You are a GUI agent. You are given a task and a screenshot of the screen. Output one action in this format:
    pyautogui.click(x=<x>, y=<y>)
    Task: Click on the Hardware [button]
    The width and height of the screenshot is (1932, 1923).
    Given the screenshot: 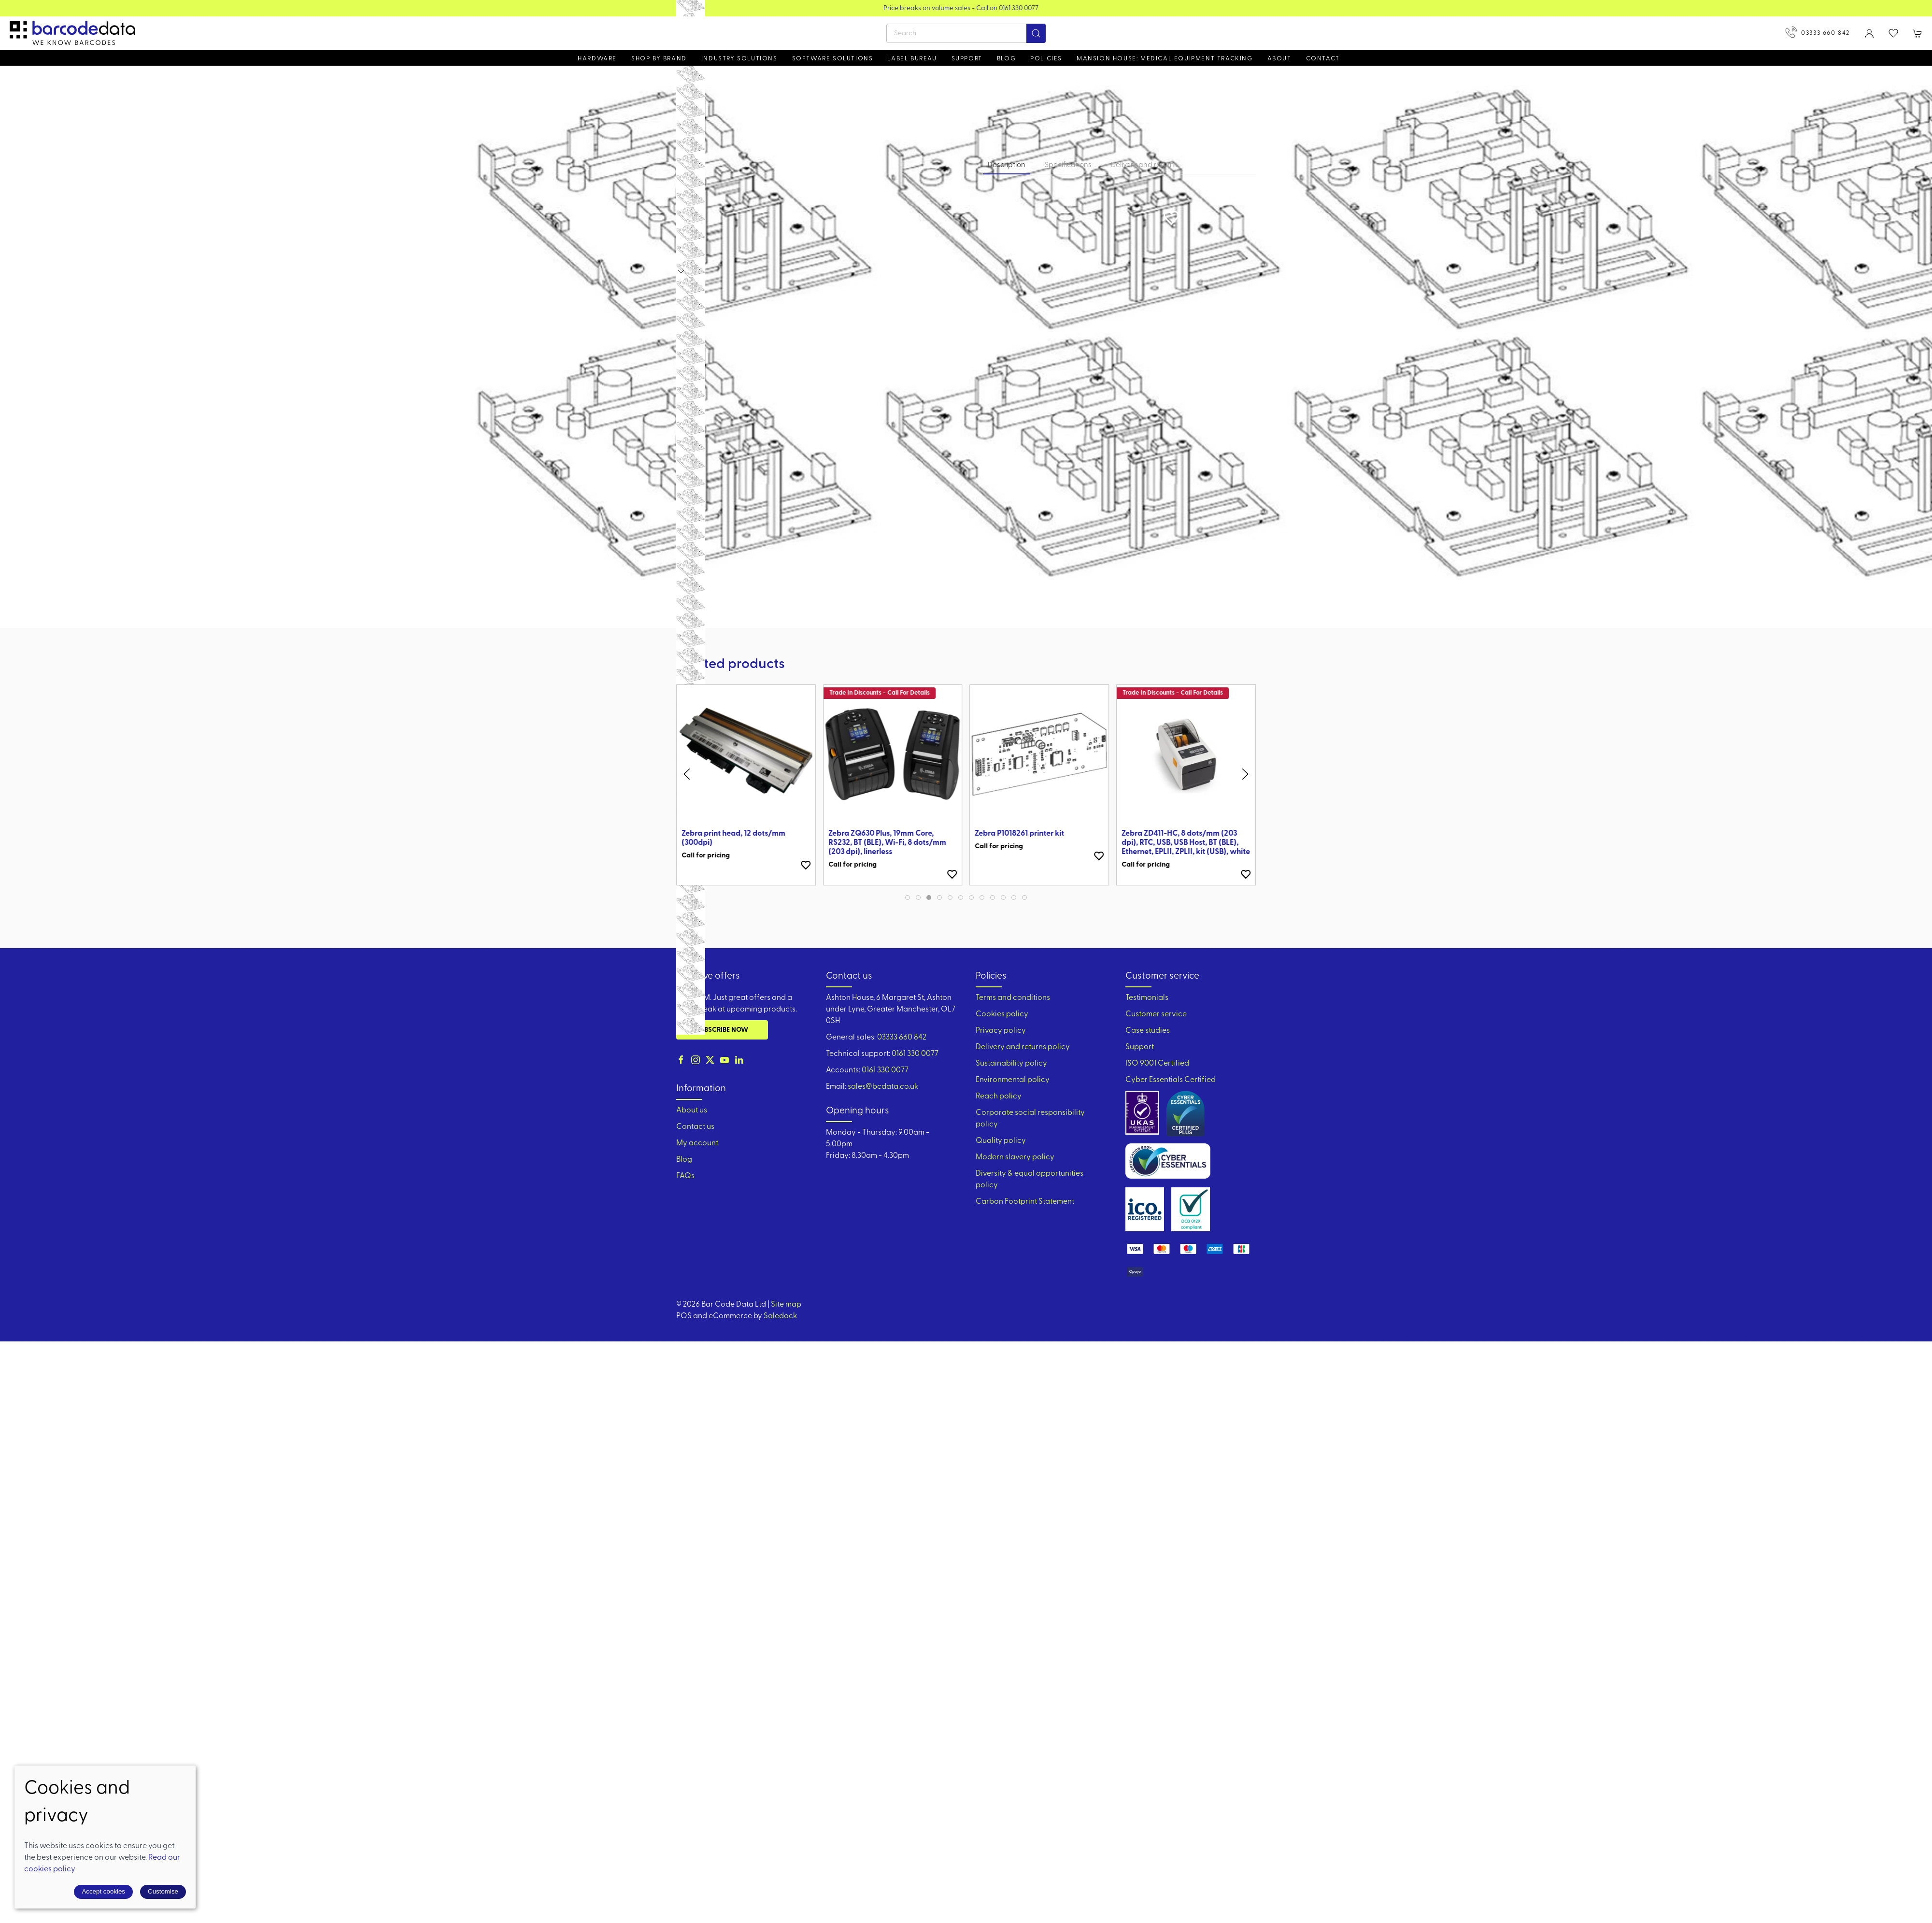 What is the action you would take?
    pyautogui.click(x=597, y=59)
    